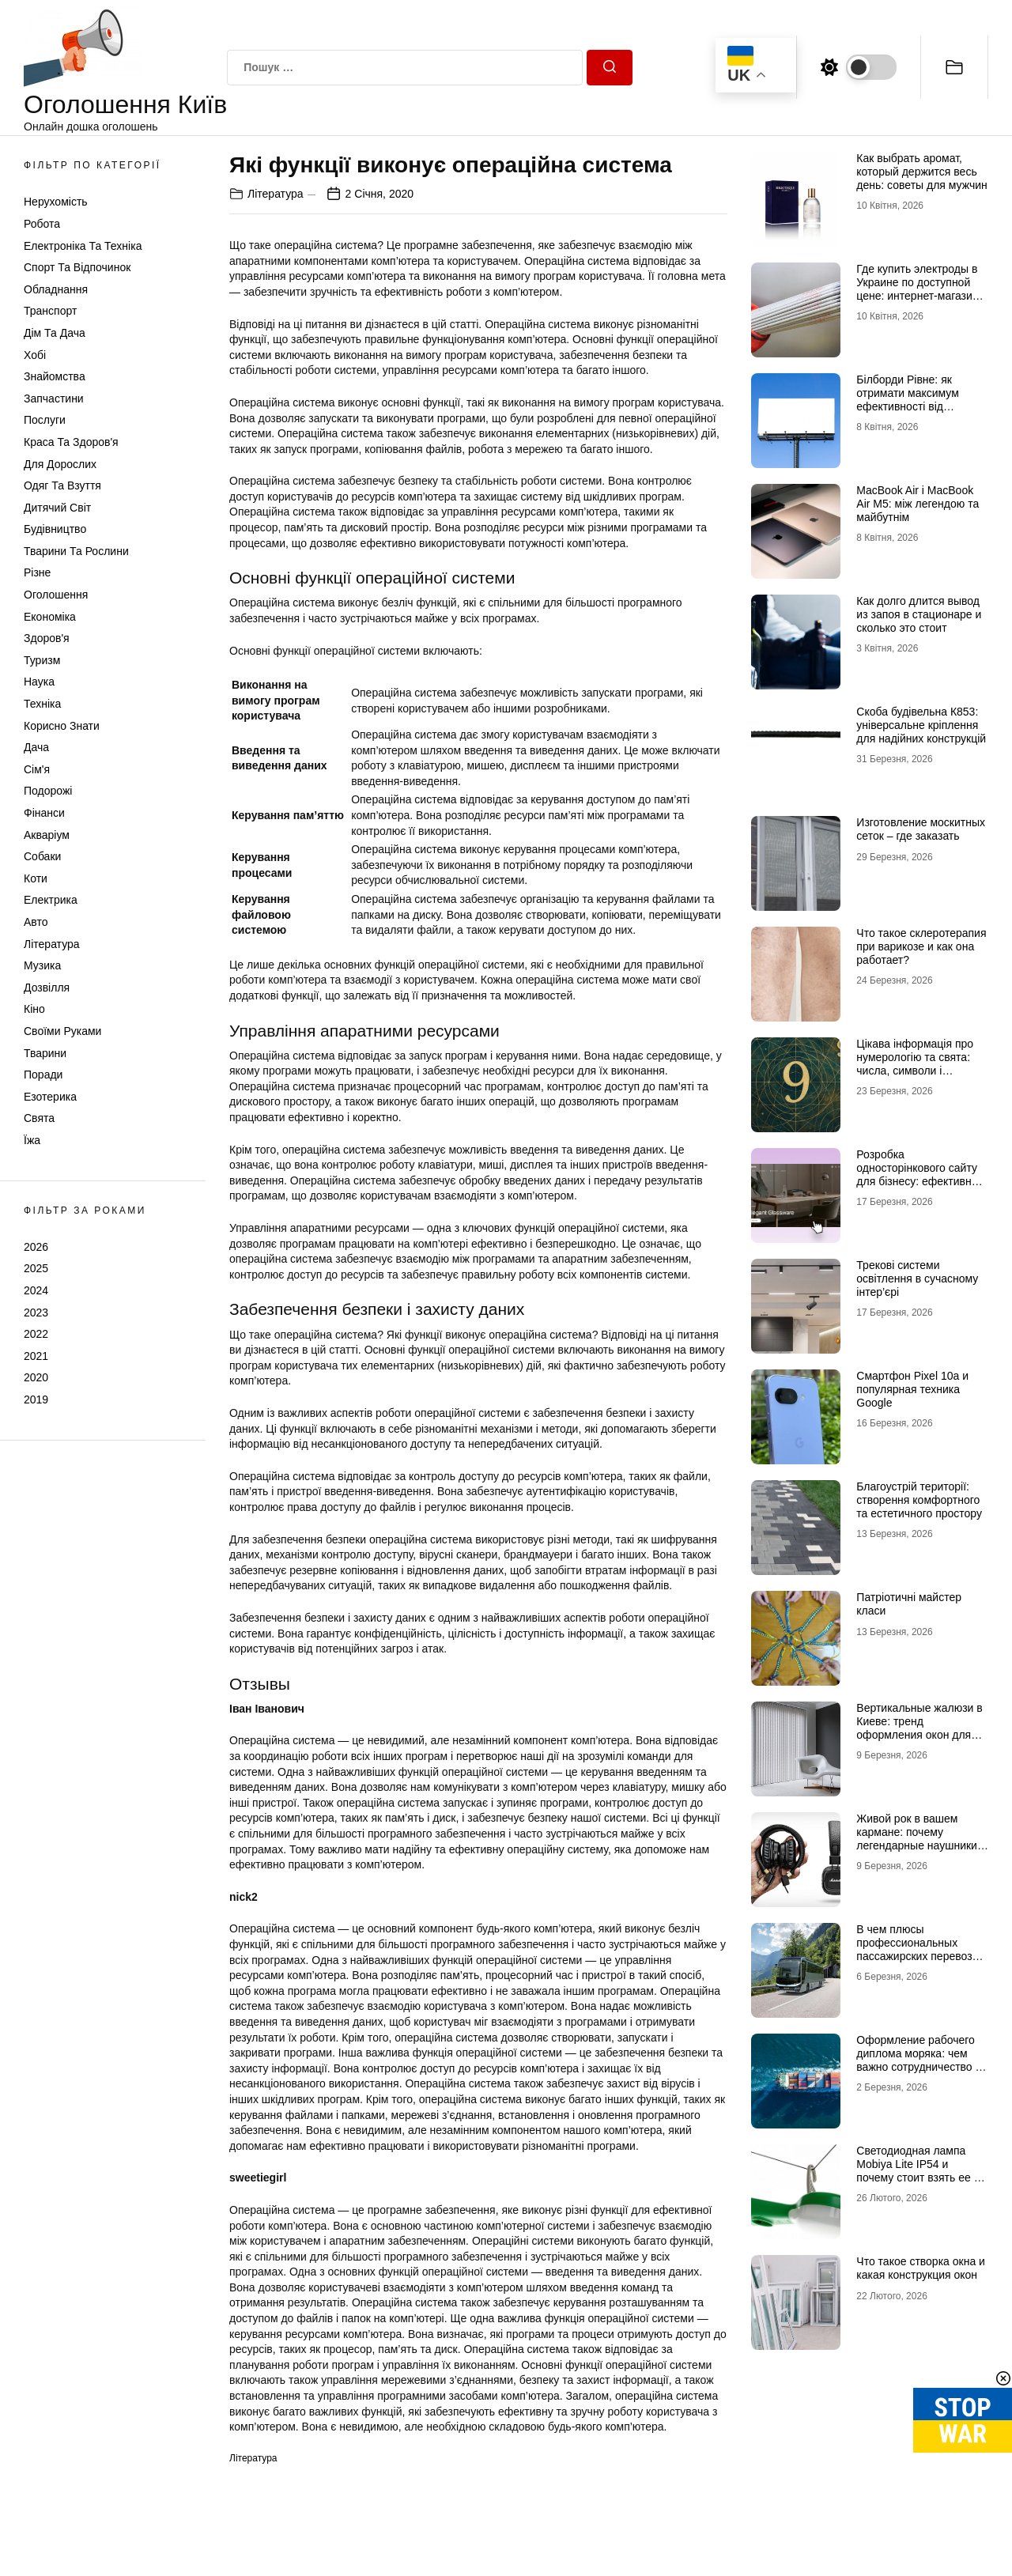 The width and height of the screenshot is (1012, 2576). What do you see at coordinates (918, 2177) in the screenshot?
I see `Светодиодная лампа Mobiya Lite IP54 и почему стоит взять ее с собой во время поездки на отдых с палатками` at bounding box center [918, 2177].